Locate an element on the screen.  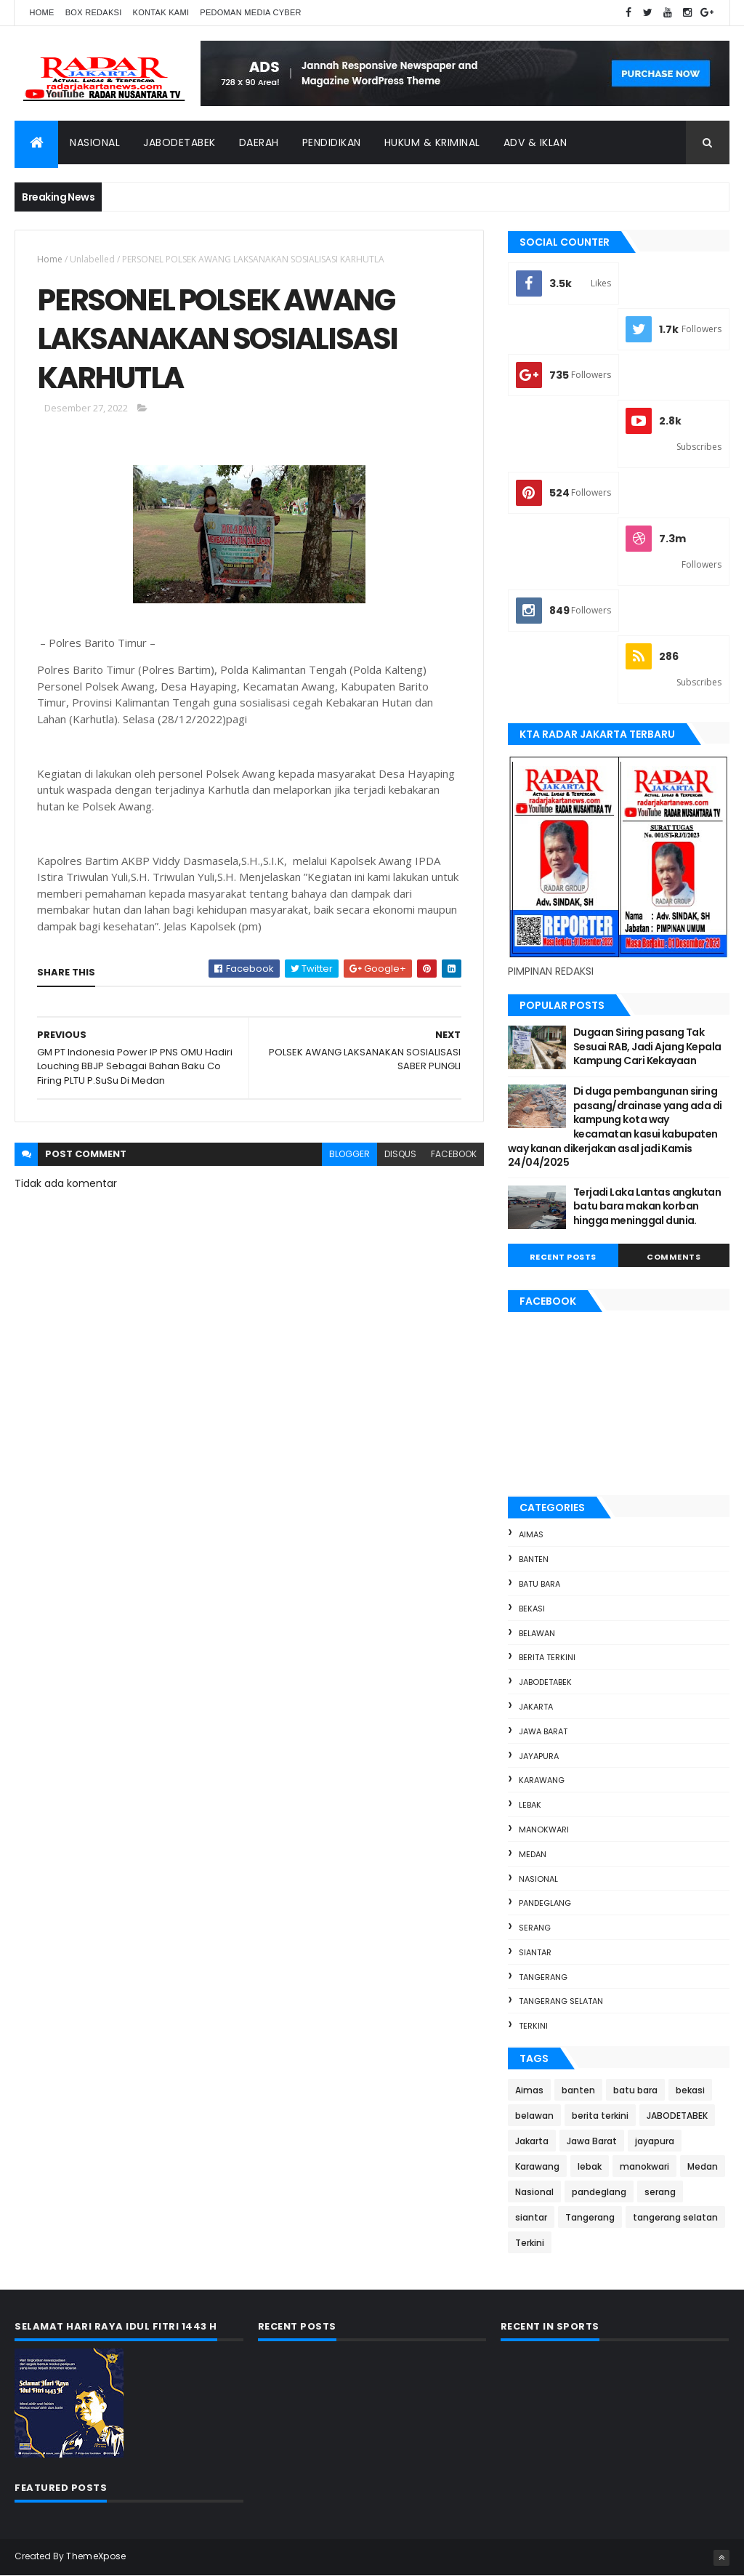
lebak is located at coordinates (530, 1805).